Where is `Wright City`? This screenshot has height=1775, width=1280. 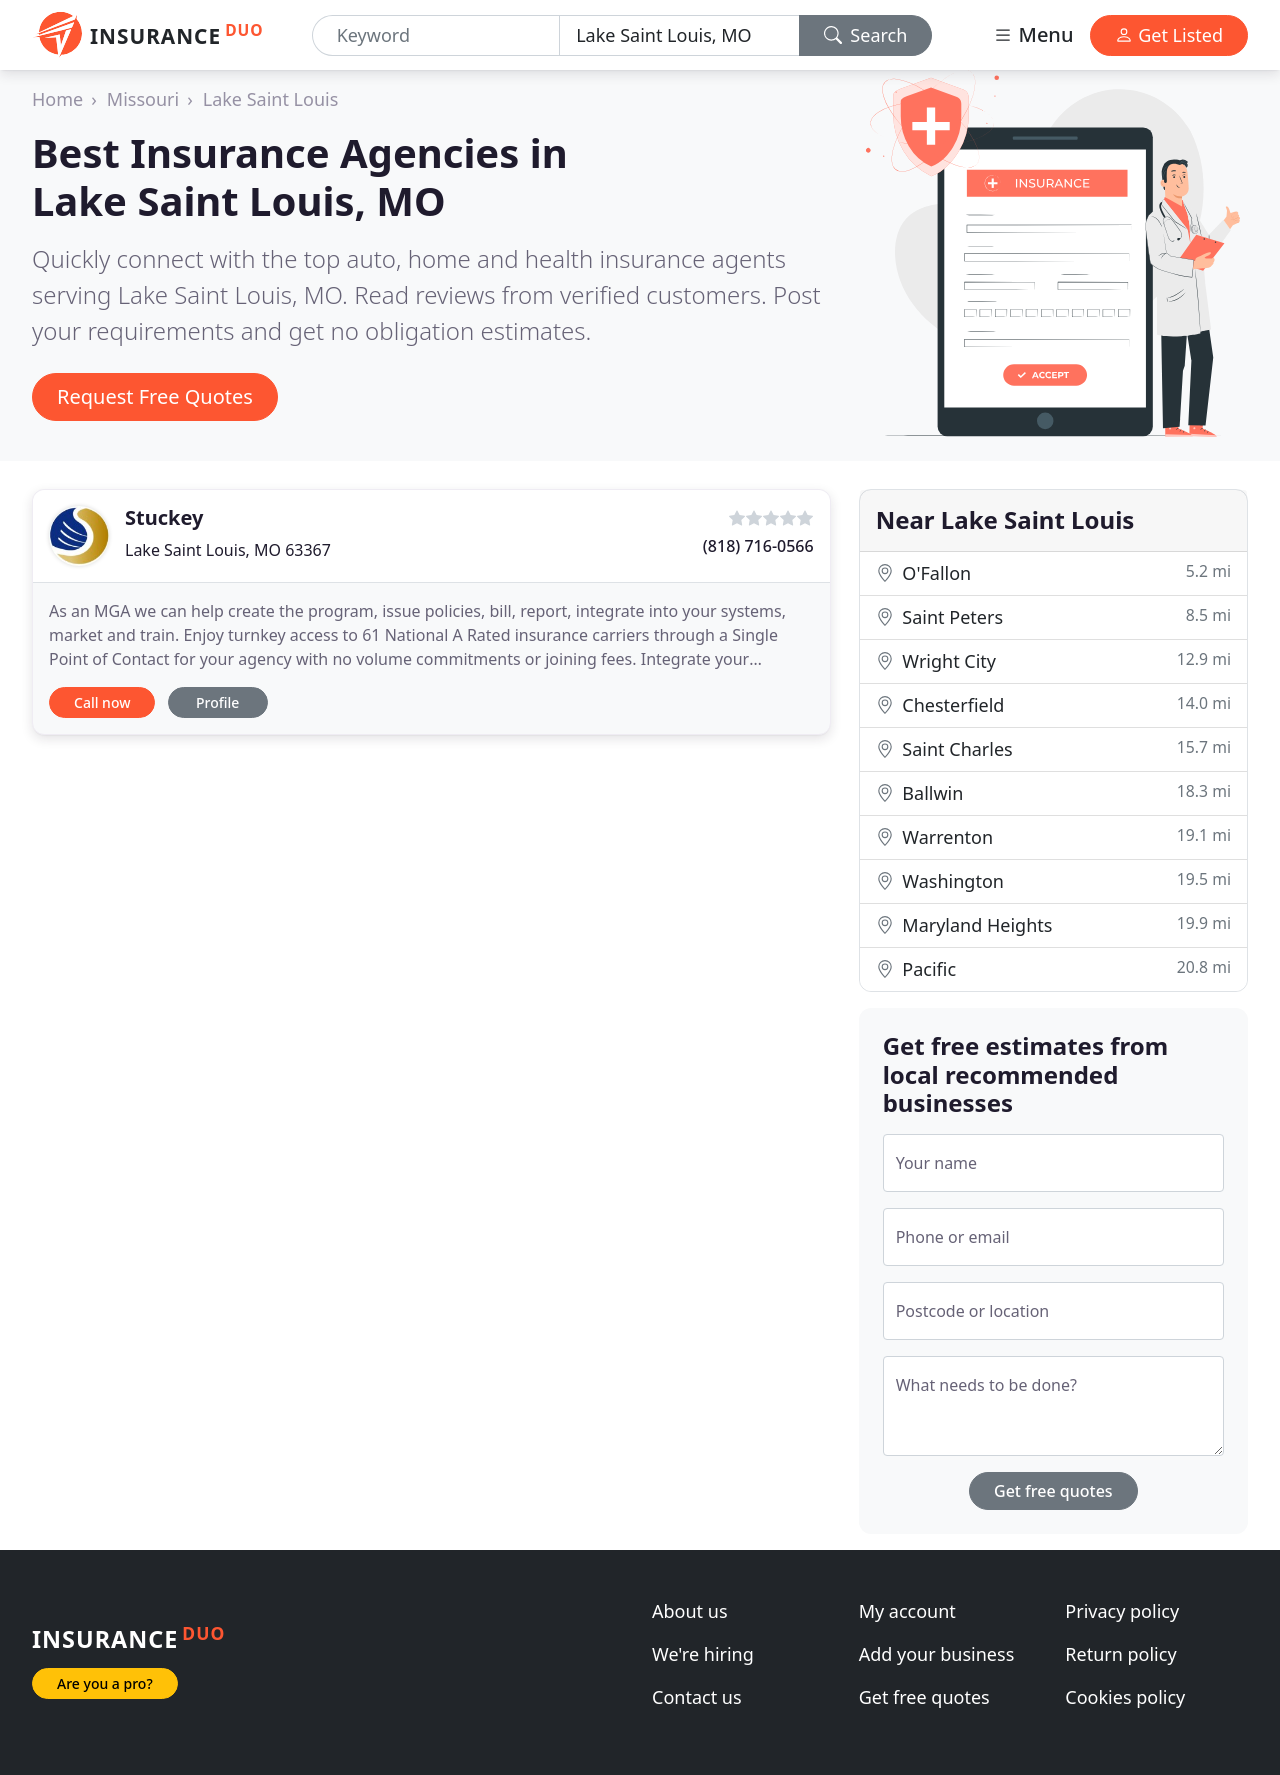 Wright City is located at coordinates (1053, 660).